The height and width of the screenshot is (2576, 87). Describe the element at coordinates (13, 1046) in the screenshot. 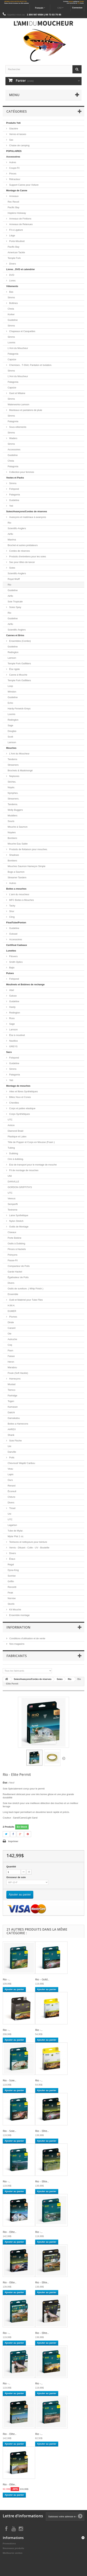

I see `GREYS` at that location.